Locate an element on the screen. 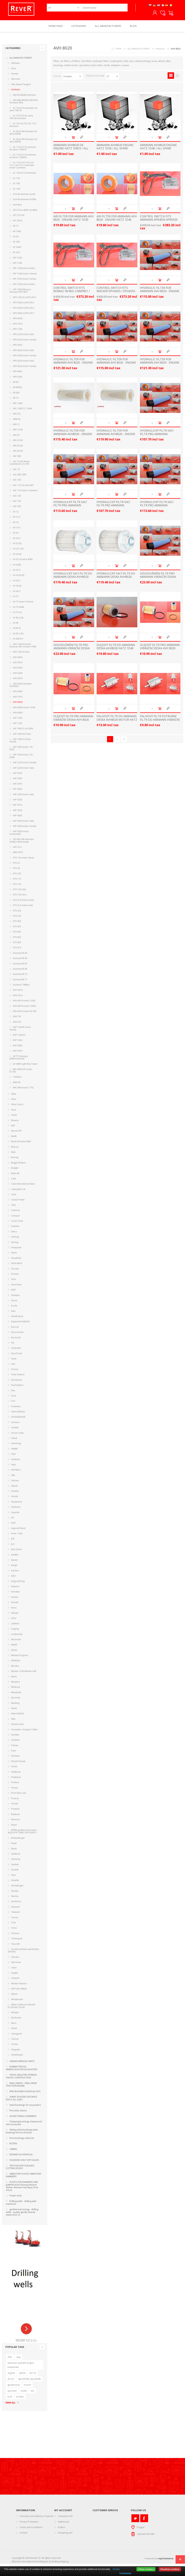 Image resolution: width=185 pixels, height=2576 pixels. Dremel is located at coordinates (14, 1276).